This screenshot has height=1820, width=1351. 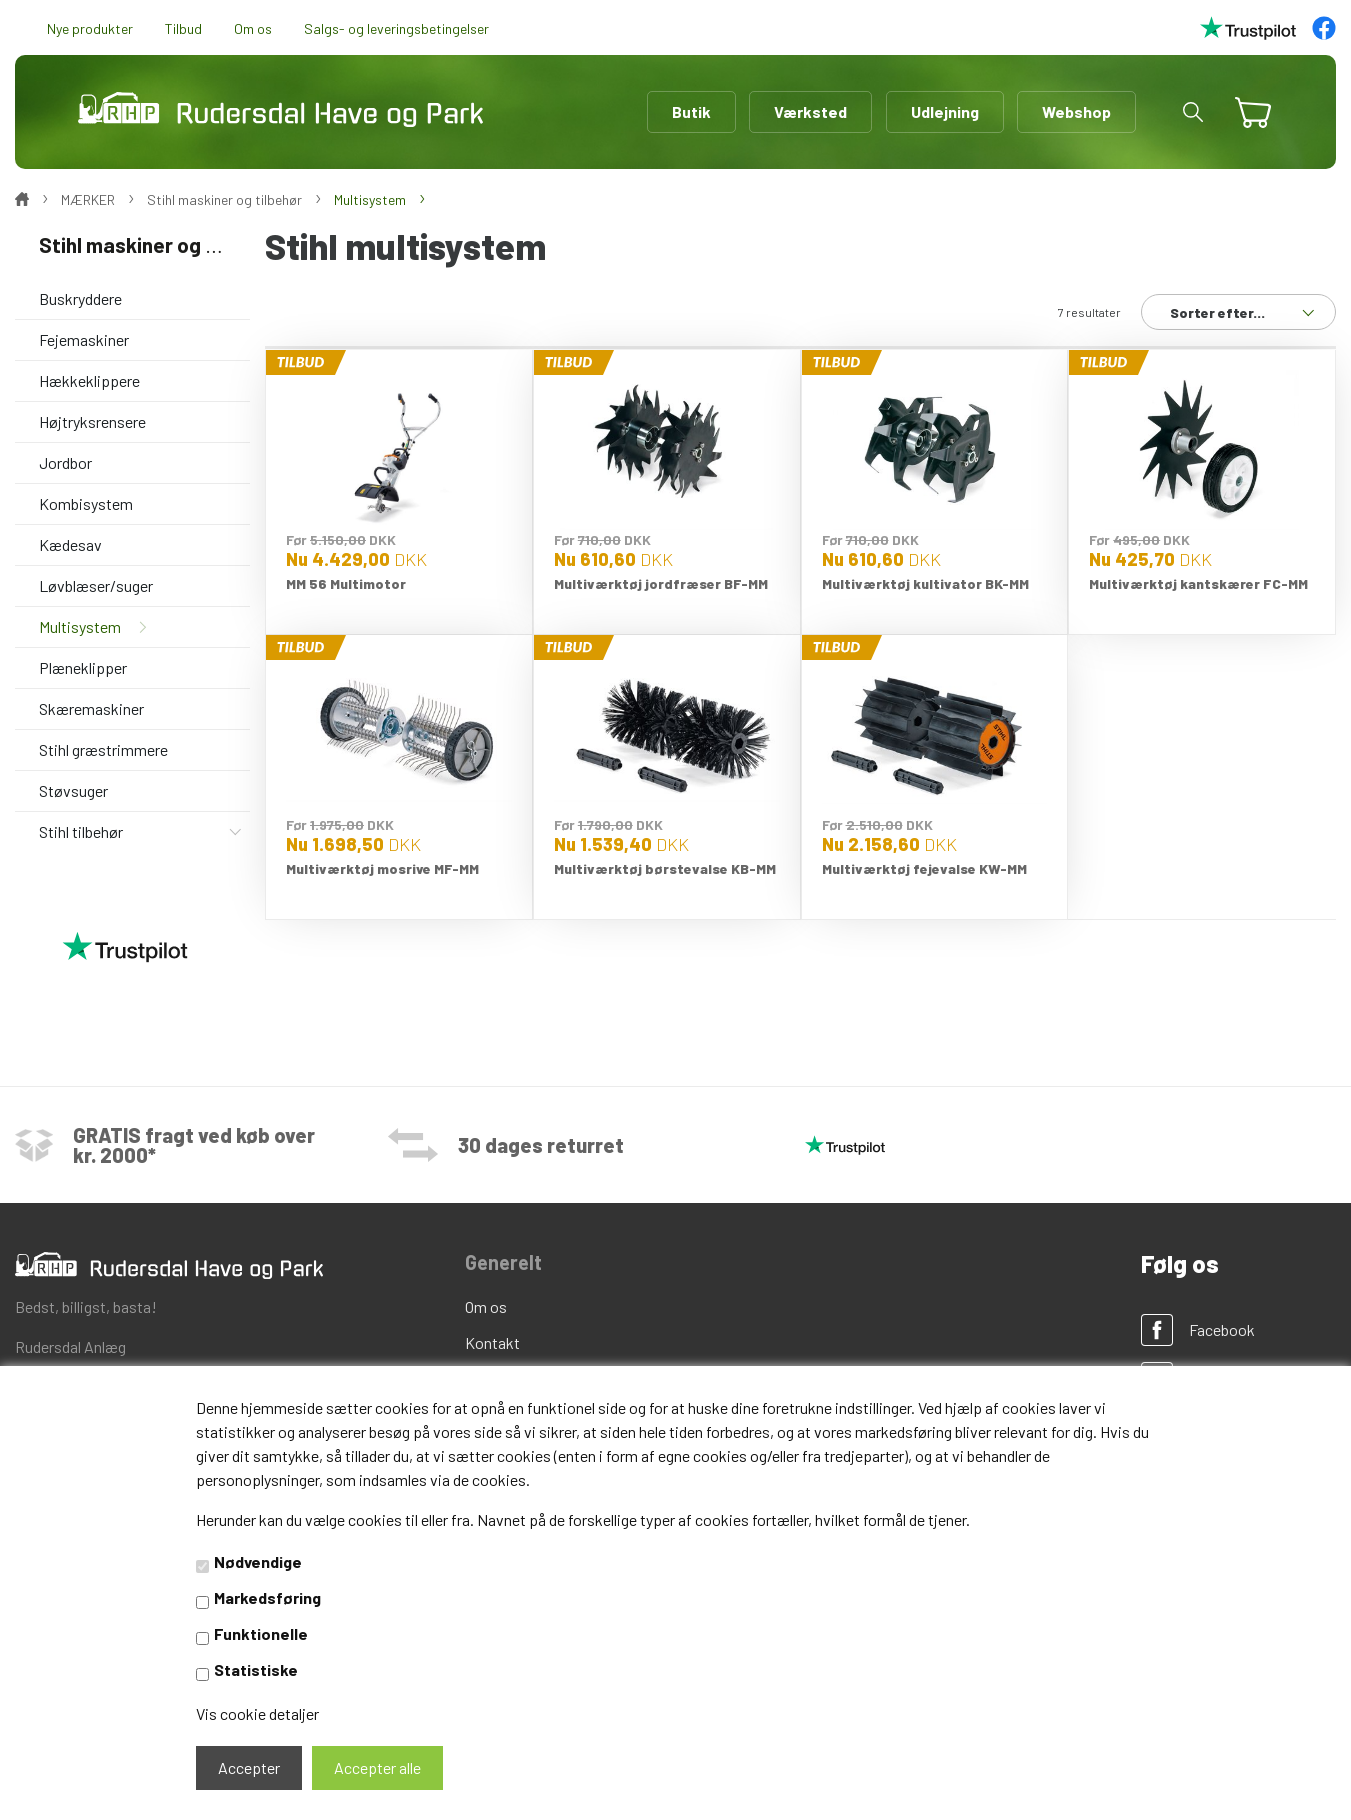 What do you see at coordinates (70, 544) in the screenshot?
I see `Kædesav` at bounding box center [70, 544].